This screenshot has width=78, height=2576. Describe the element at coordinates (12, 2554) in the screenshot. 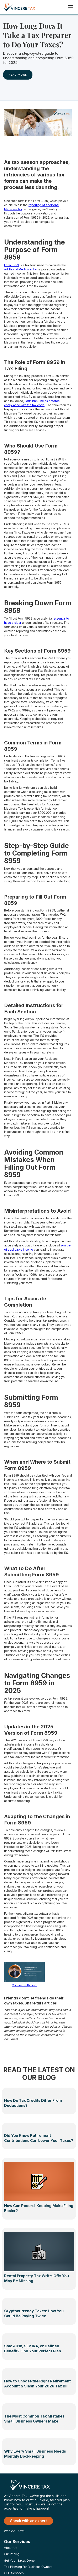

I see `Our Pricing` at that location.